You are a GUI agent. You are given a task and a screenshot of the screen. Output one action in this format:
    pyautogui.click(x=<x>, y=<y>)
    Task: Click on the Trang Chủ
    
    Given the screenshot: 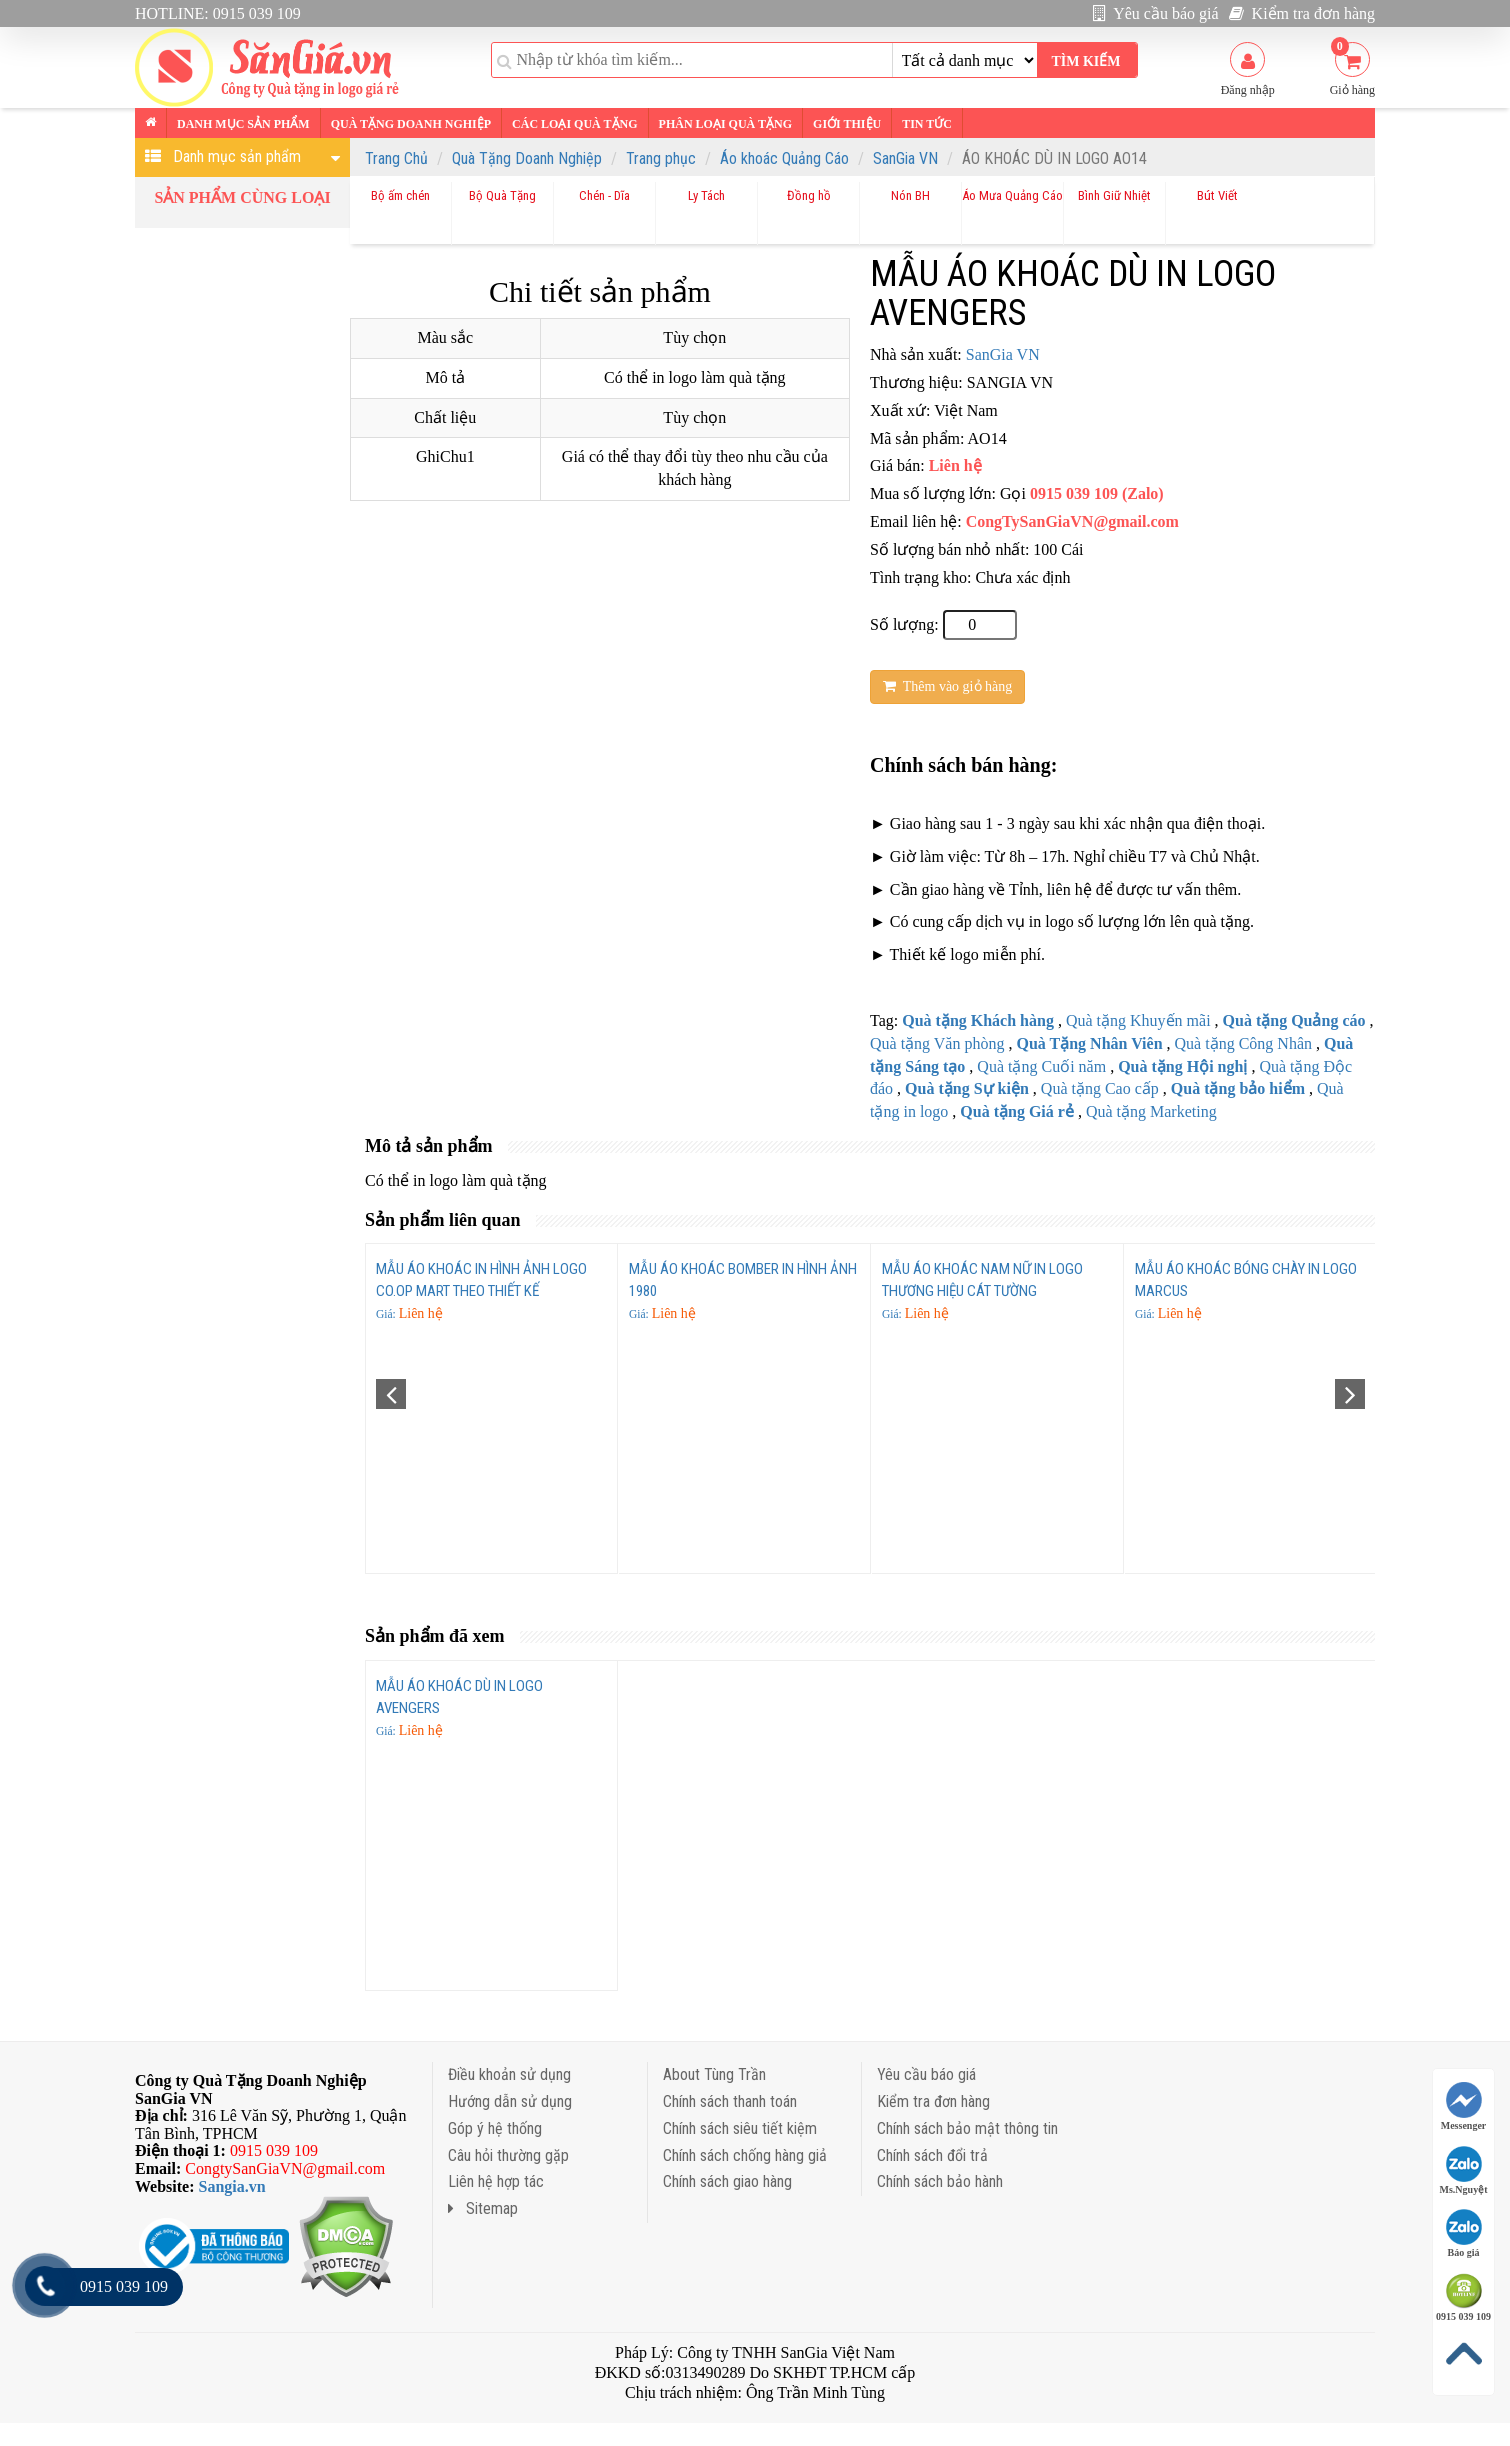 What is the action you would take?
    pyautogui.click(x=396, y=158)
    